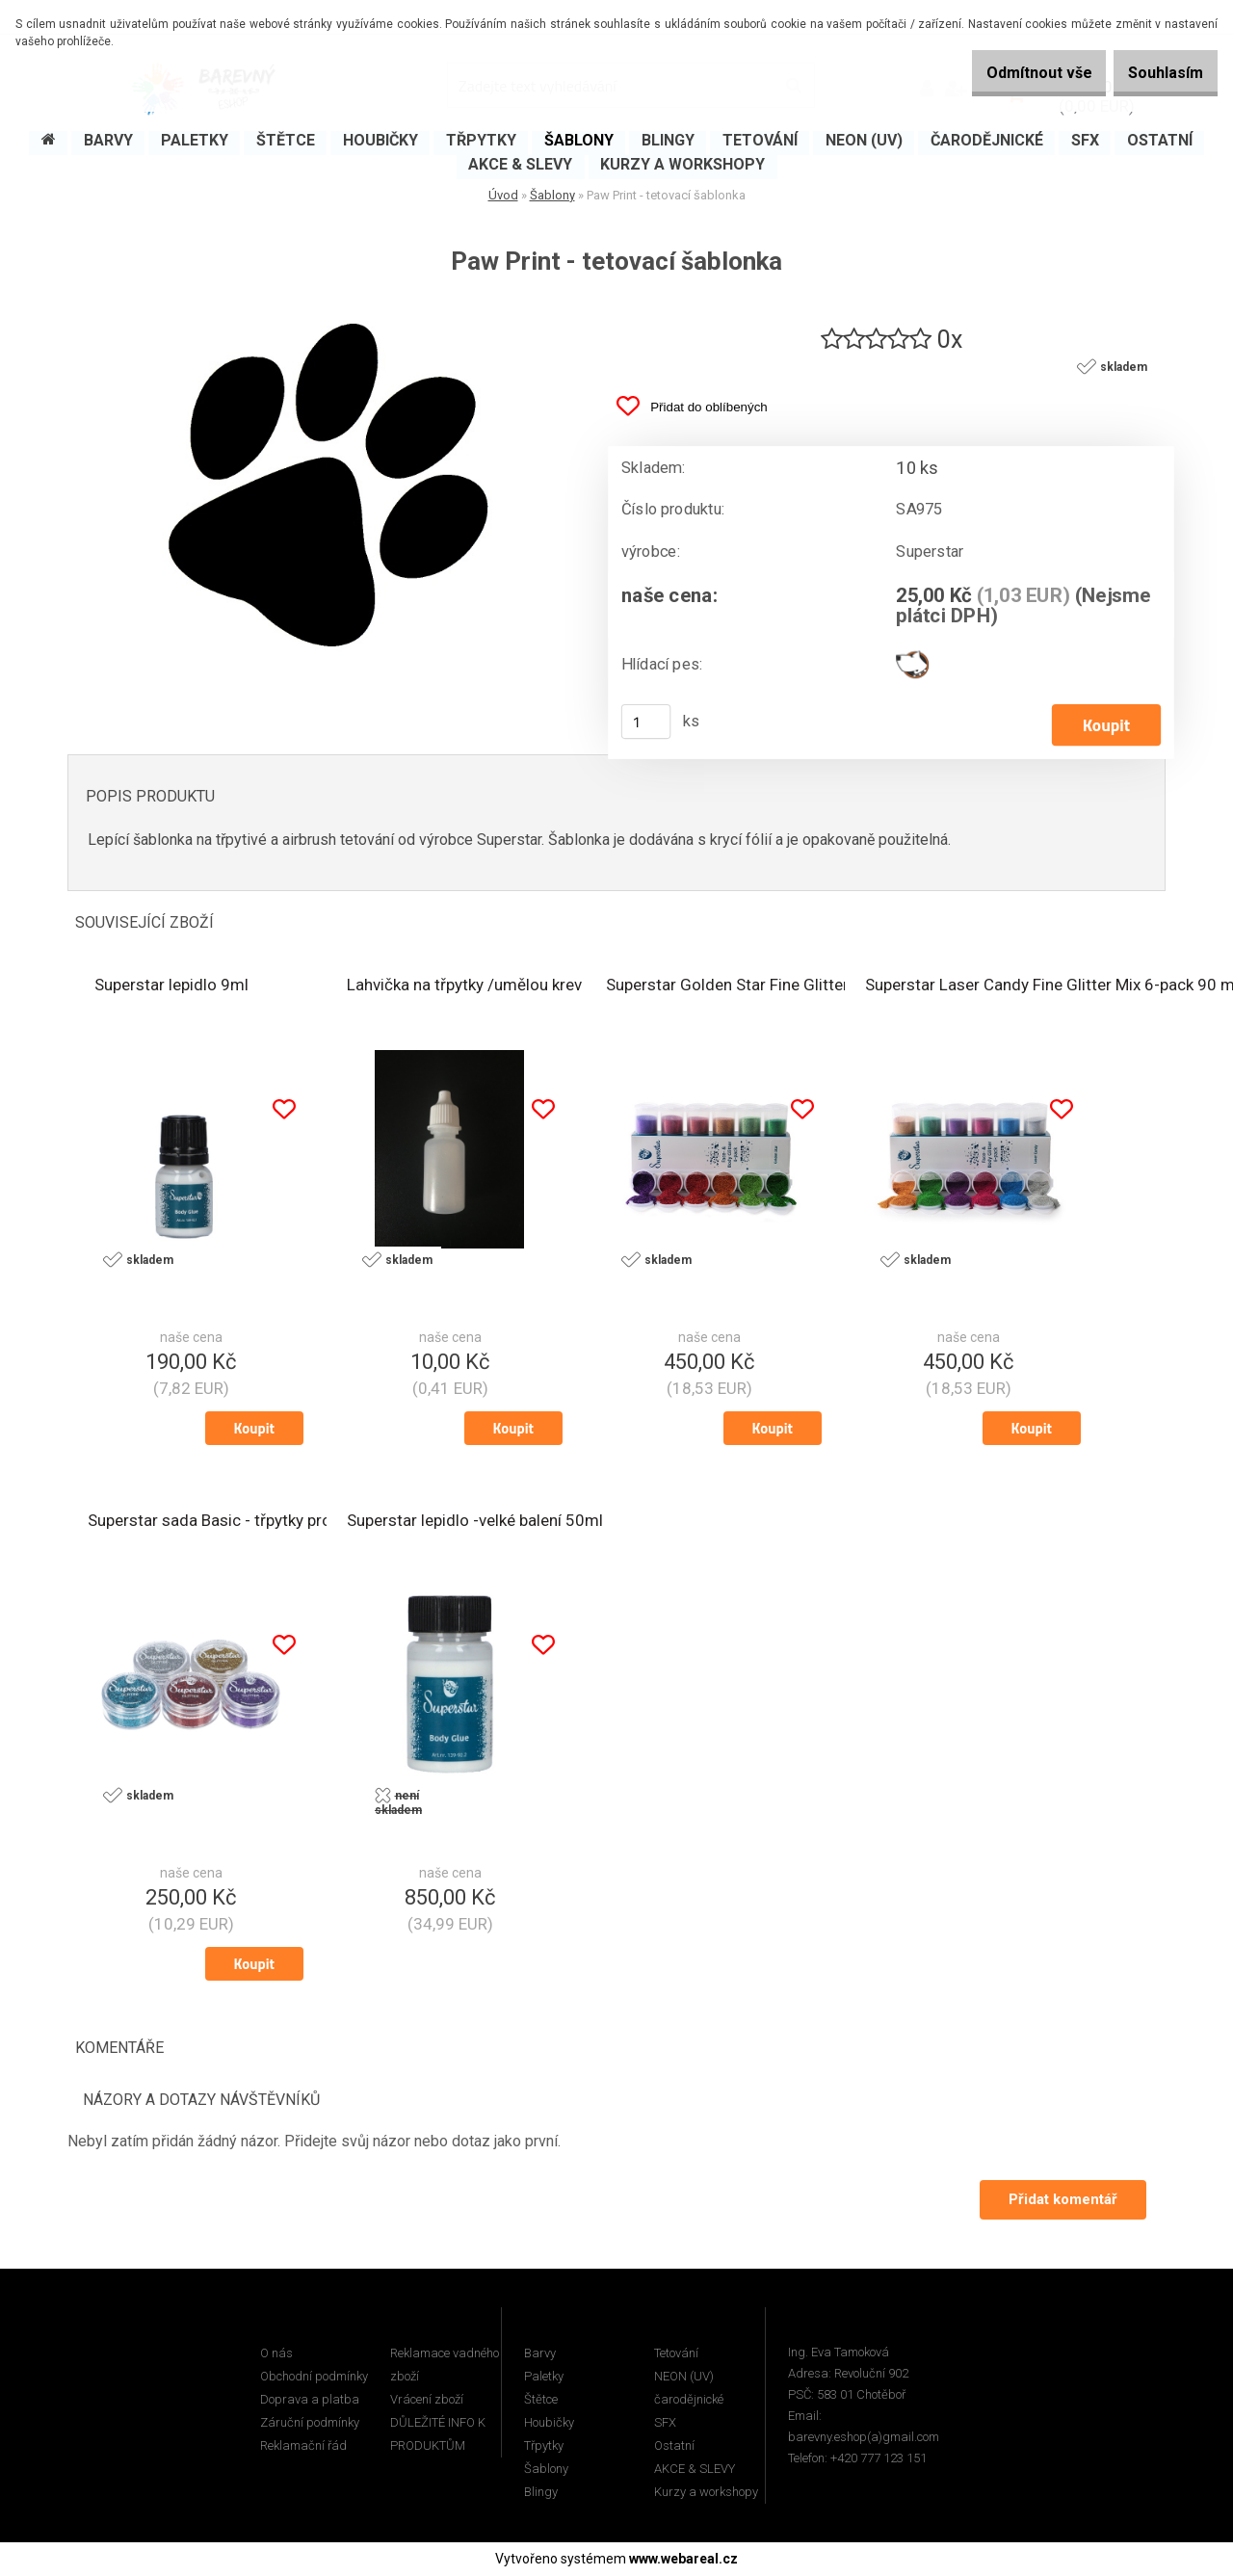 The width and height of the screenshot is (1233, 2576). What do you see at coordinates (241, 1522) in the screenshot?
I see `Superstar sada Basic - třpytky pro tetování` at bounding box center [241, 1522].